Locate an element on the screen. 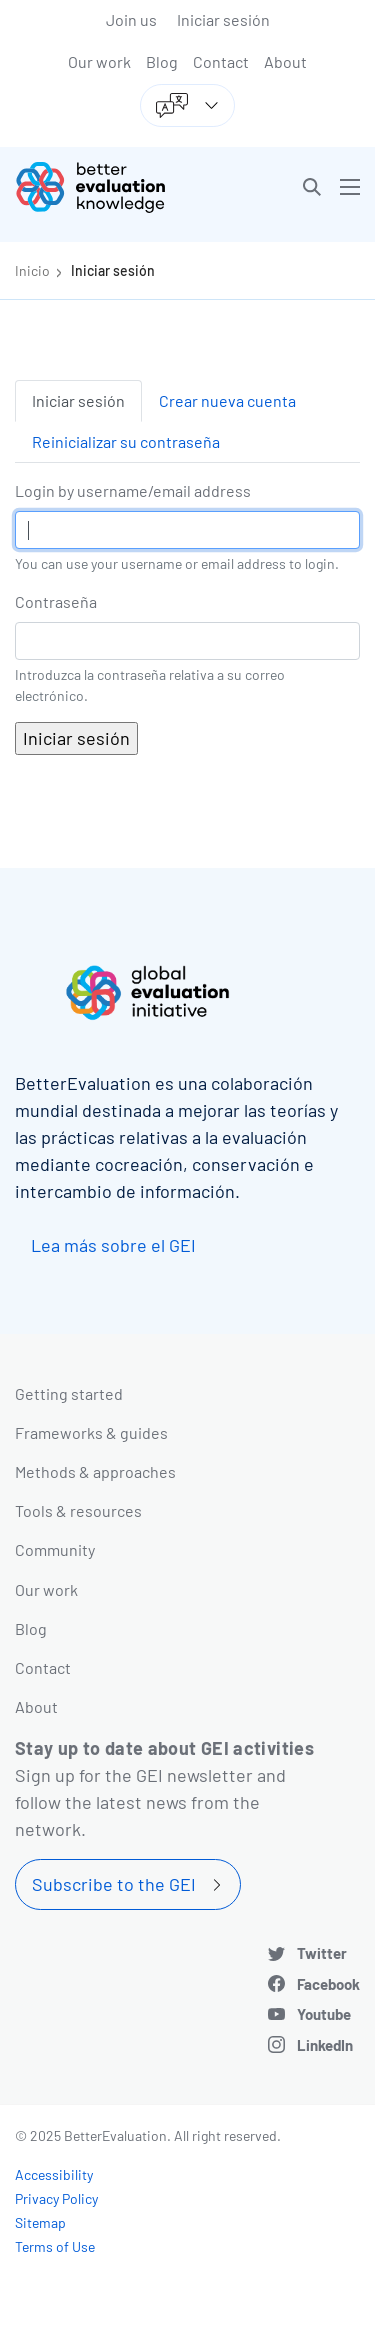 The width and height of the screenshot is (375, 2326). Inicio is located at coordinates (32, 270).